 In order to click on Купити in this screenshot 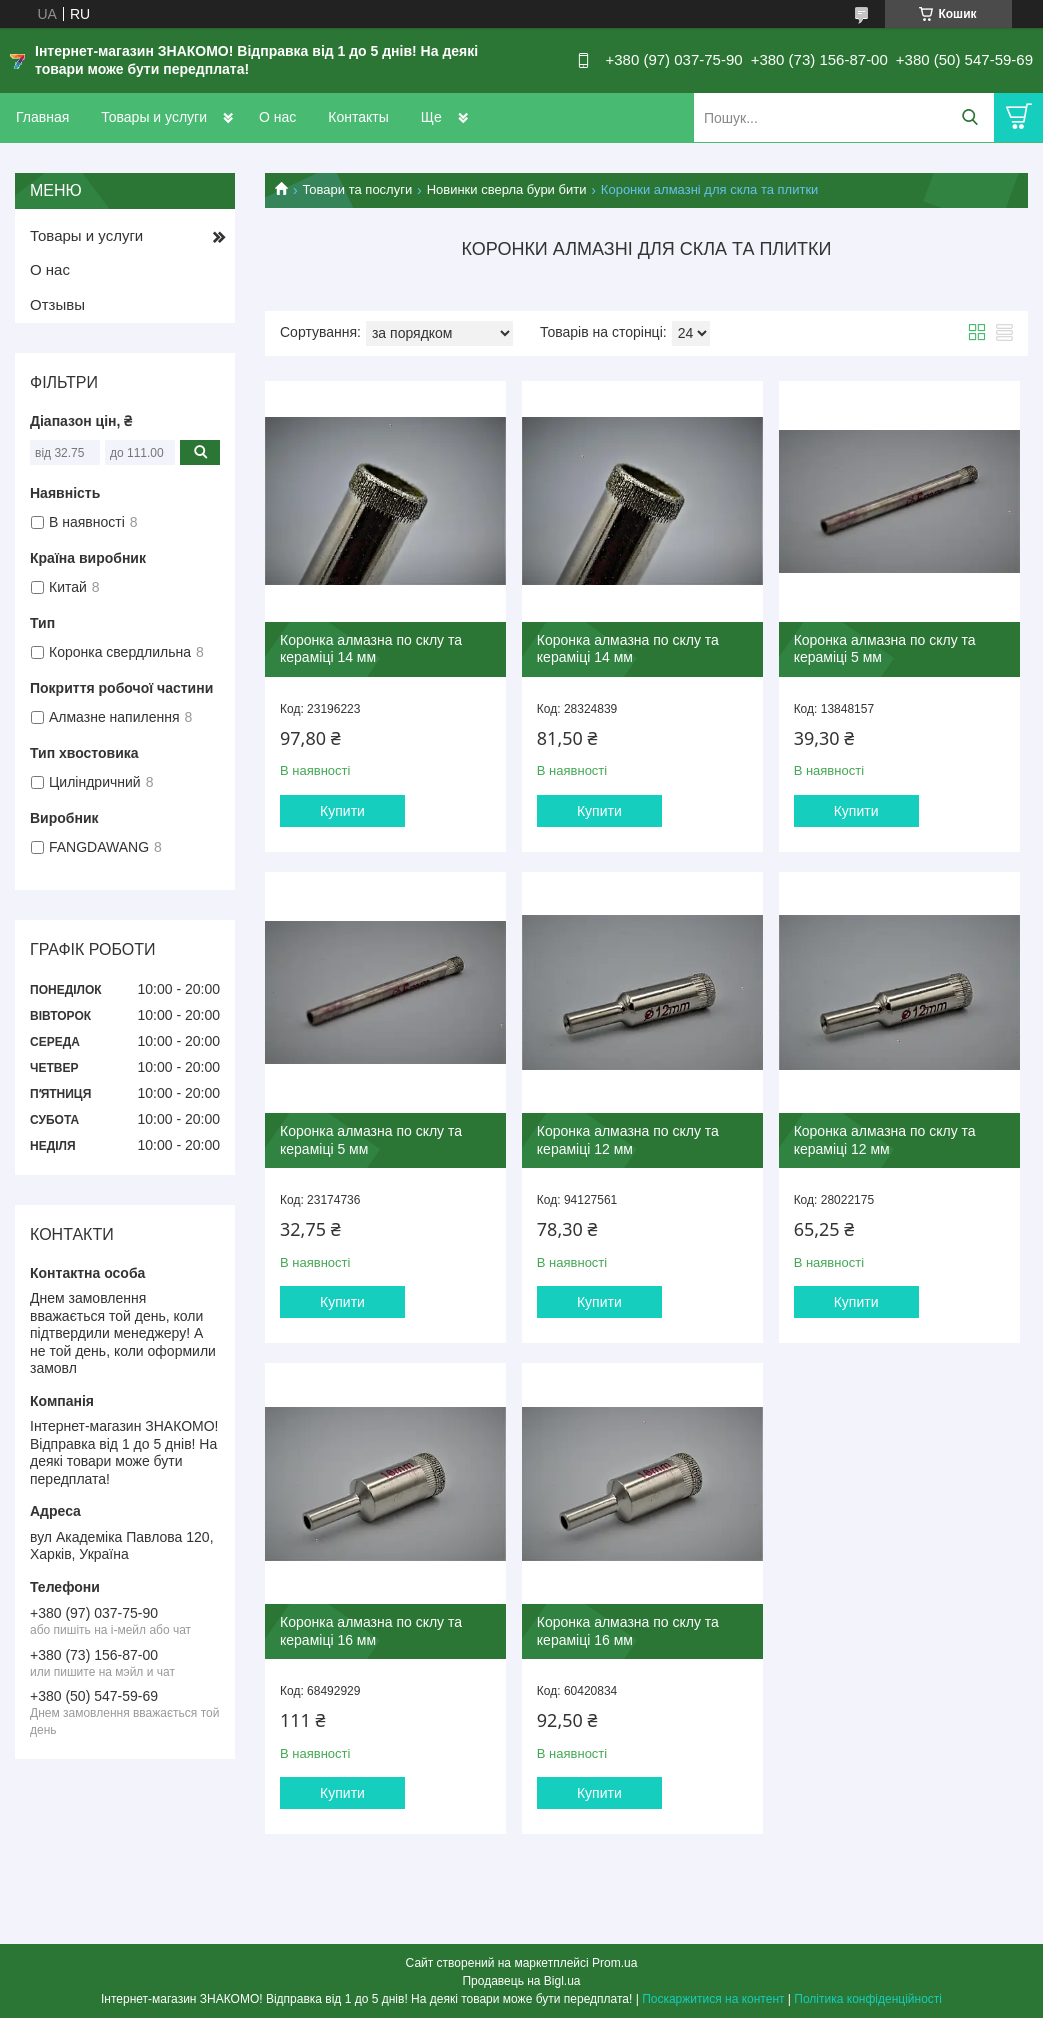, I will do `click(342, 811)`.